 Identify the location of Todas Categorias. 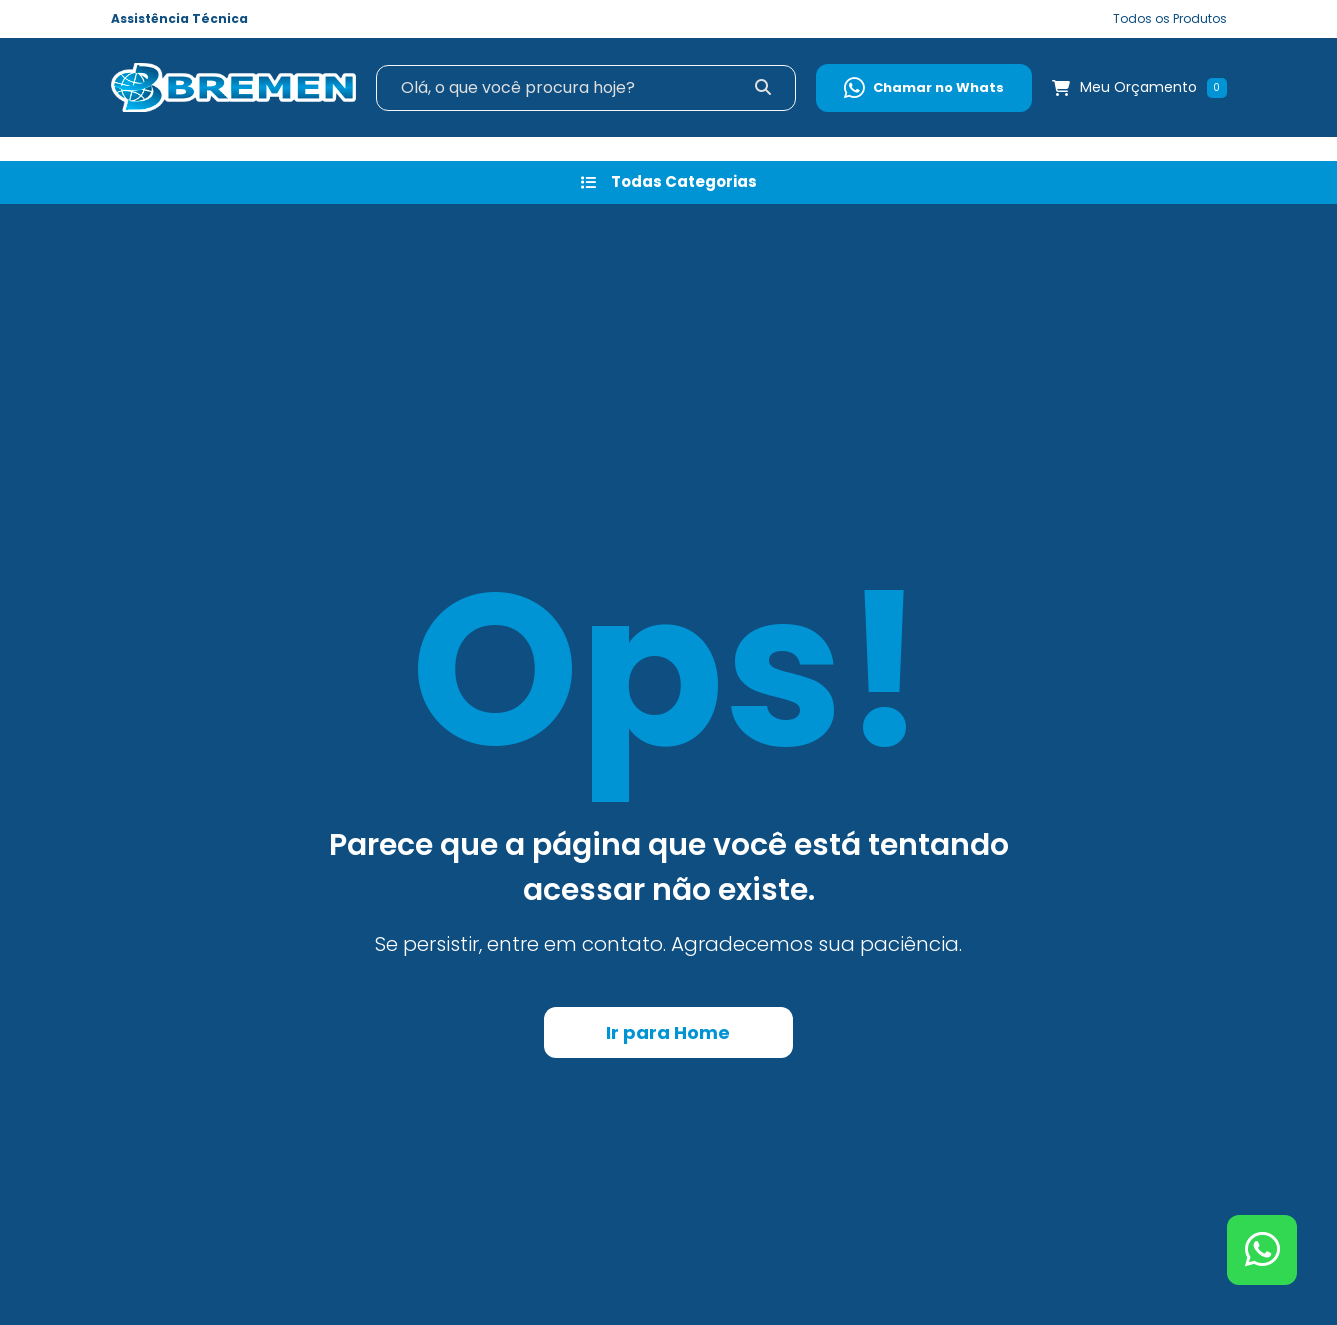
(669, 181).